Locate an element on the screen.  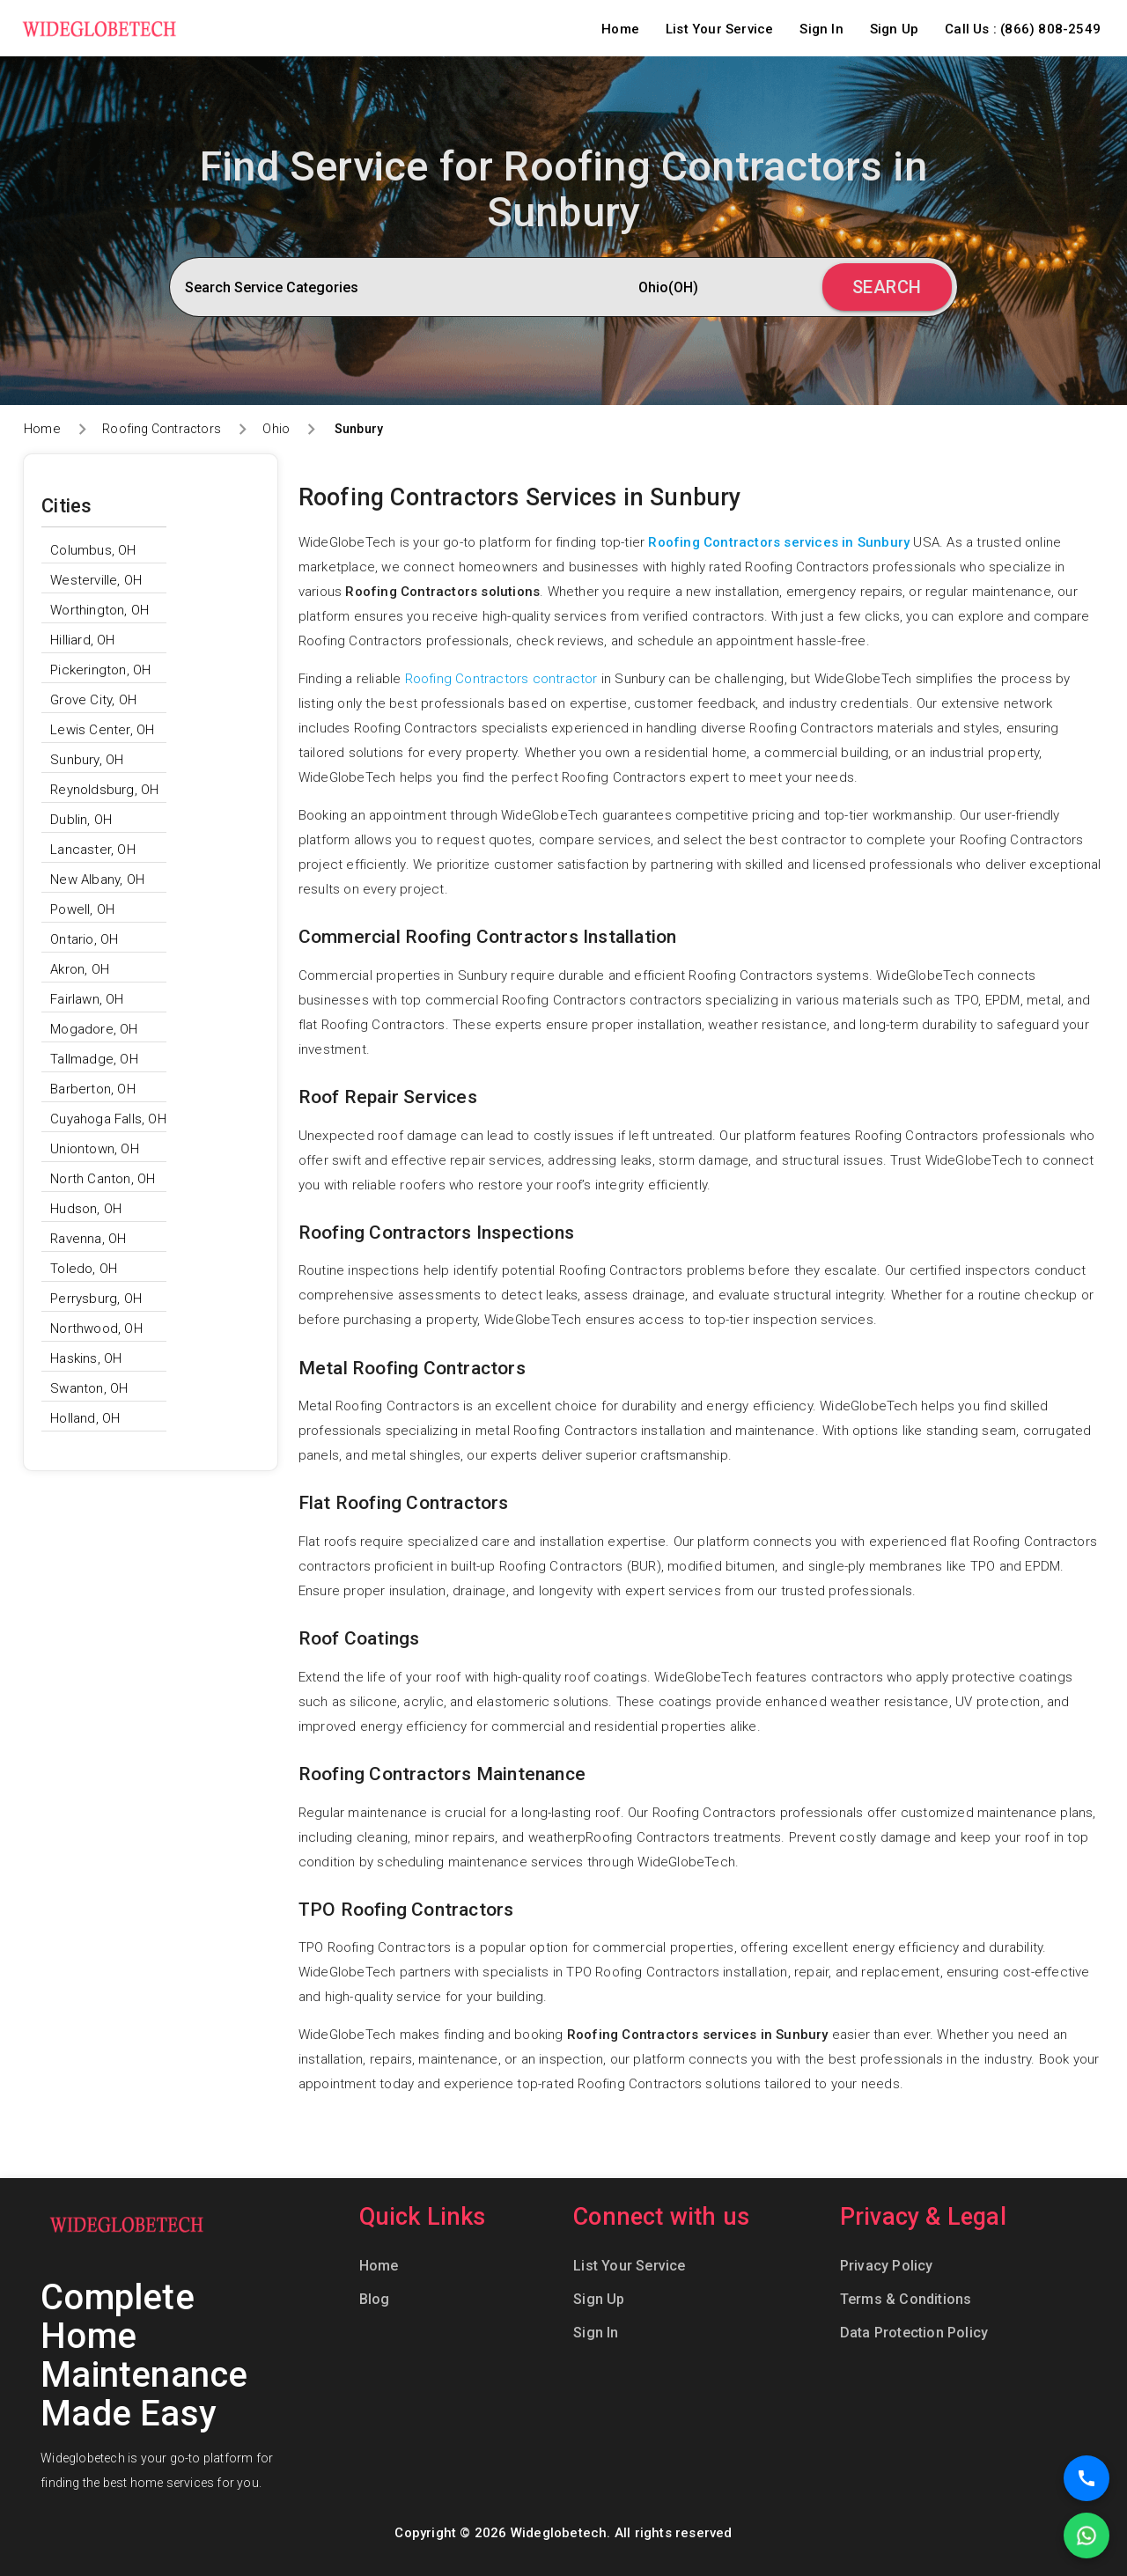
North Canton, OH is located at coordinates (102, 1179).